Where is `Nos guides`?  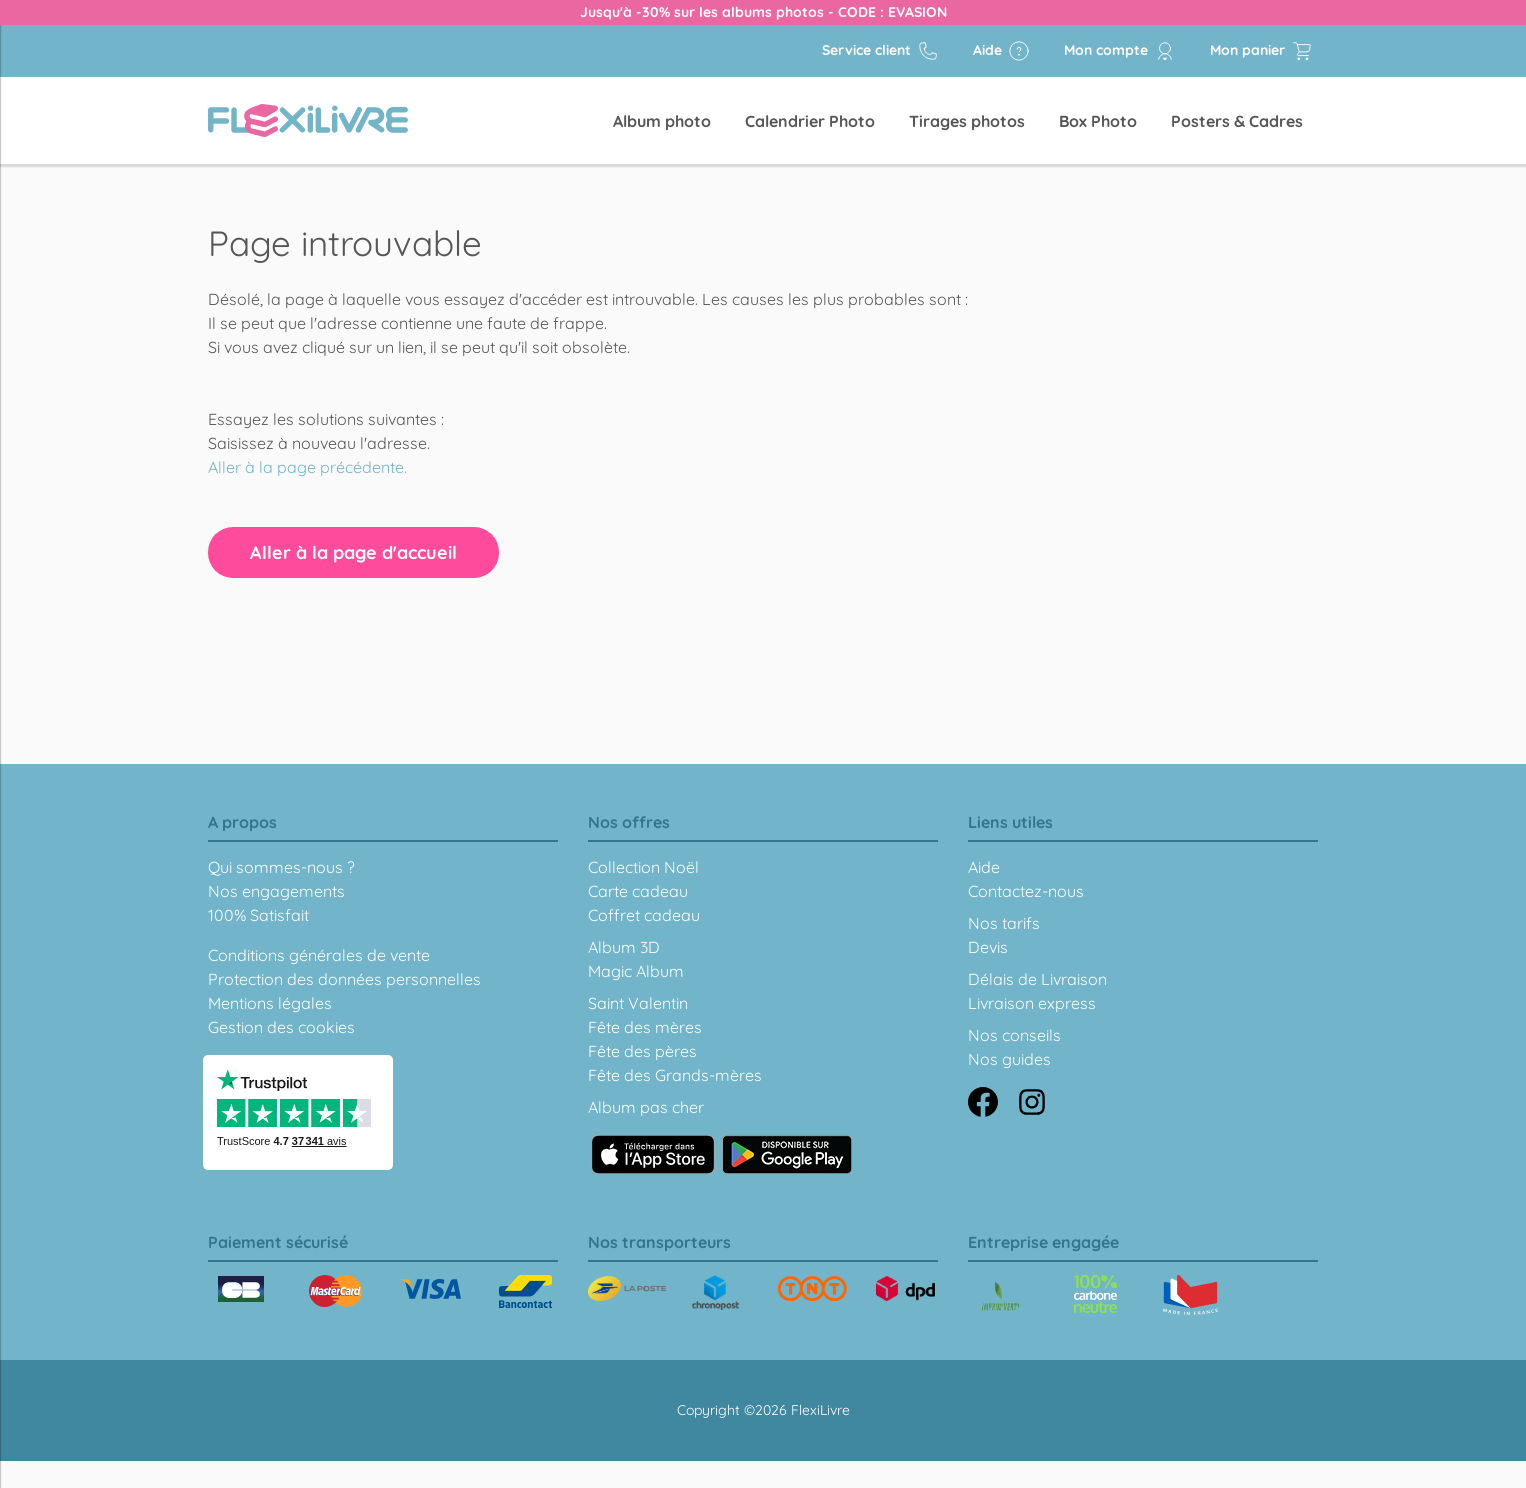 Nos guides is located at coordinates (1009, 1059).